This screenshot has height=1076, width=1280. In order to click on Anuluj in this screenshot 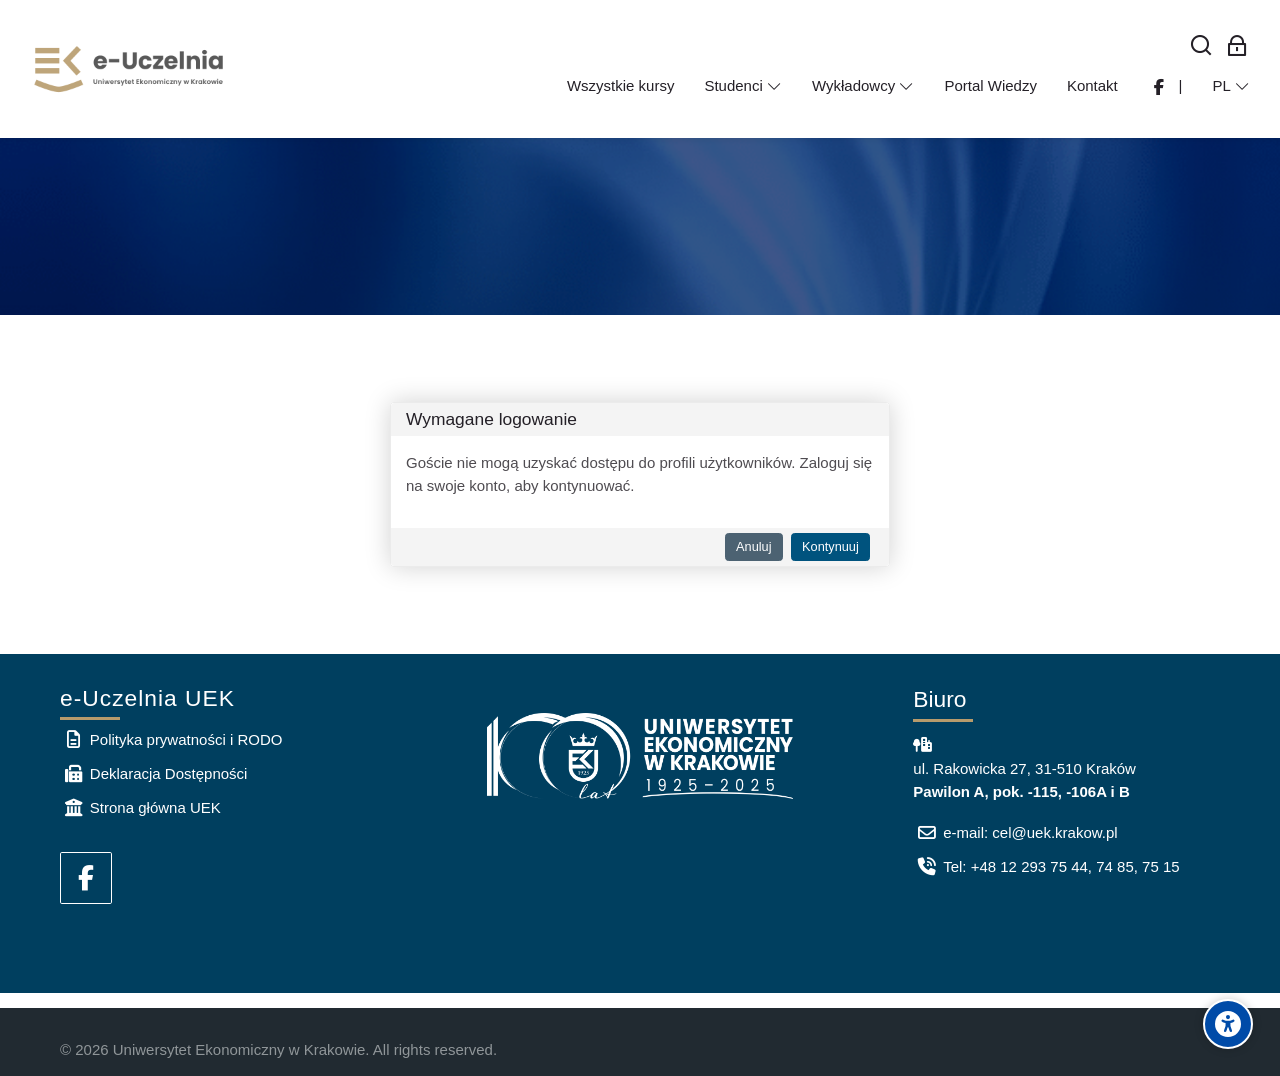, I will do `click(753, 546)`.